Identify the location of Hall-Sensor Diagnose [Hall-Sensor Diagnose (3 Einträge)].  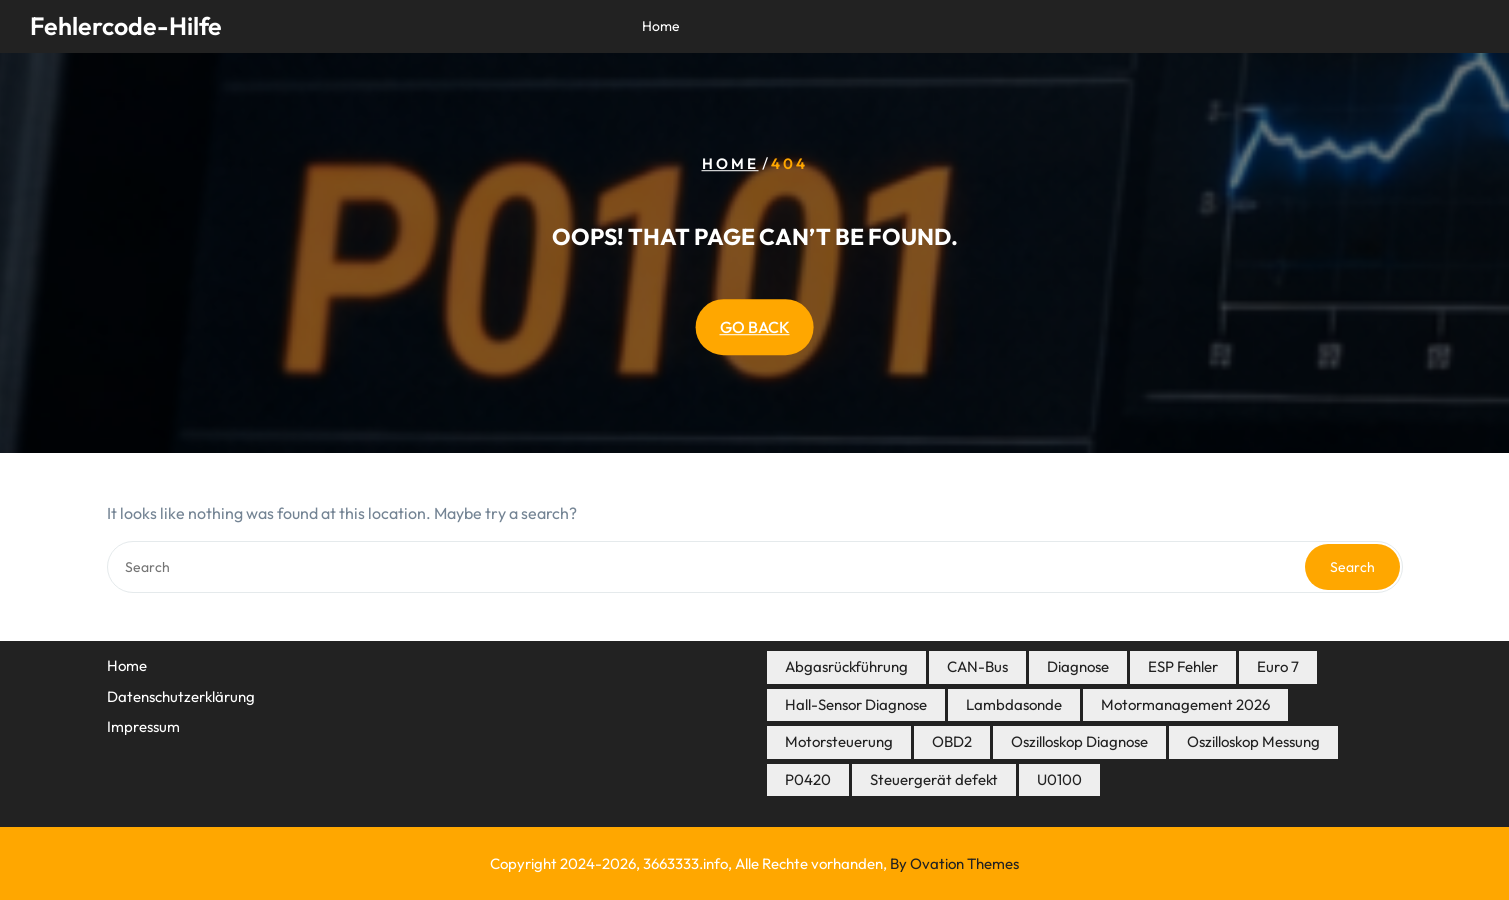
(856, 704).